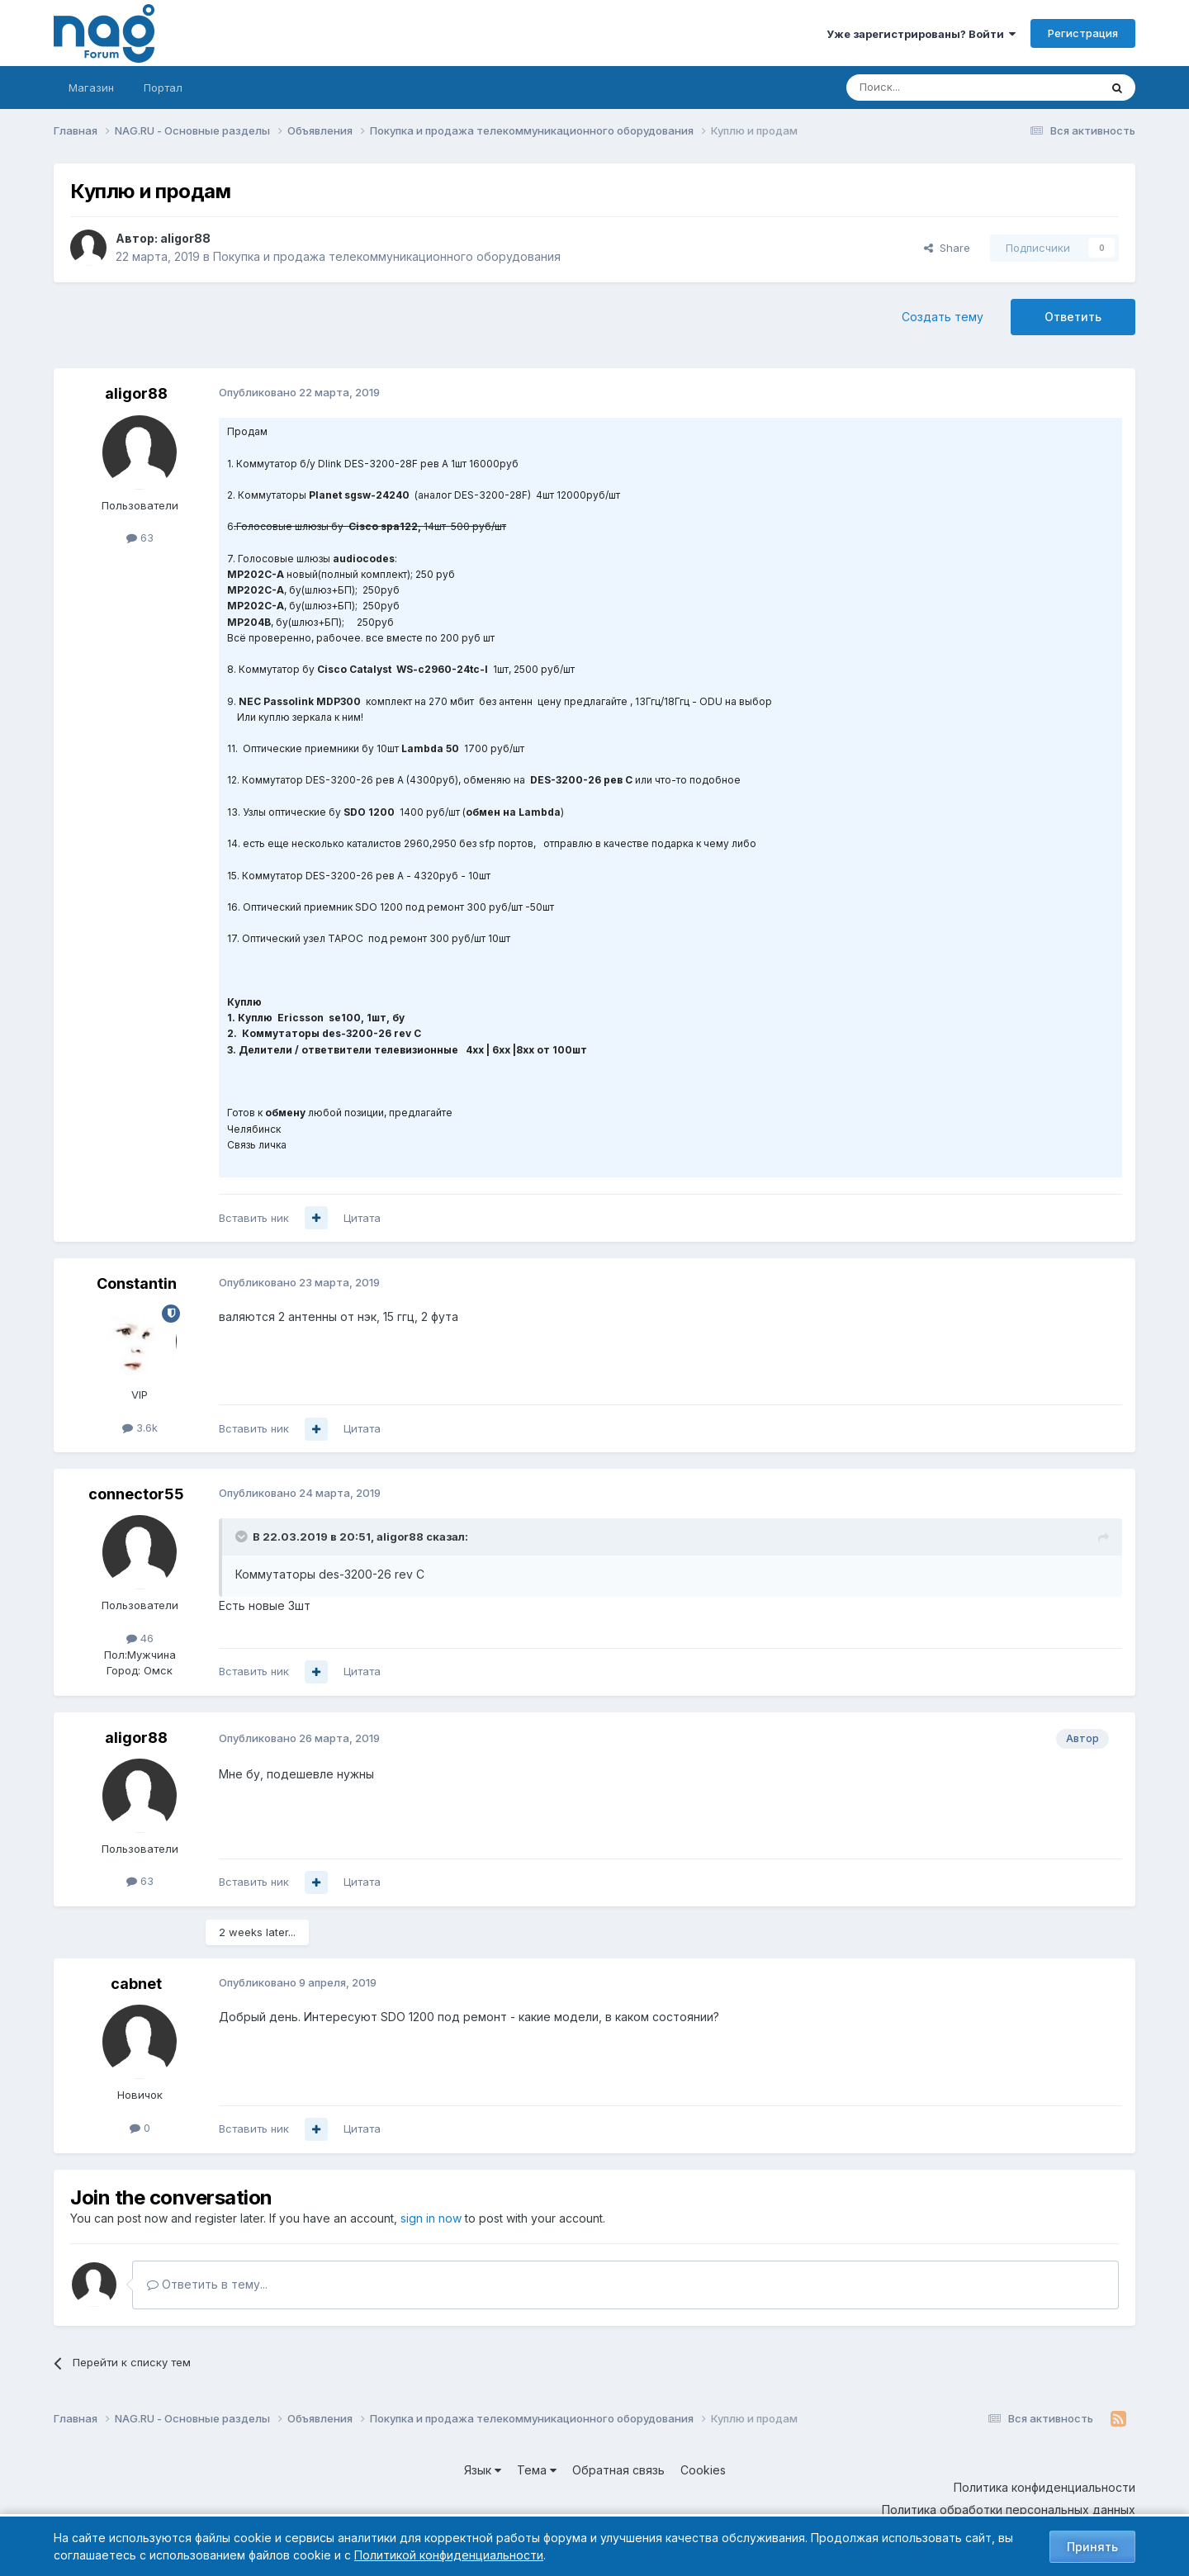  Describe the element at coordinates (136, 1494) in the screenshot. I see `connector55` at that location.